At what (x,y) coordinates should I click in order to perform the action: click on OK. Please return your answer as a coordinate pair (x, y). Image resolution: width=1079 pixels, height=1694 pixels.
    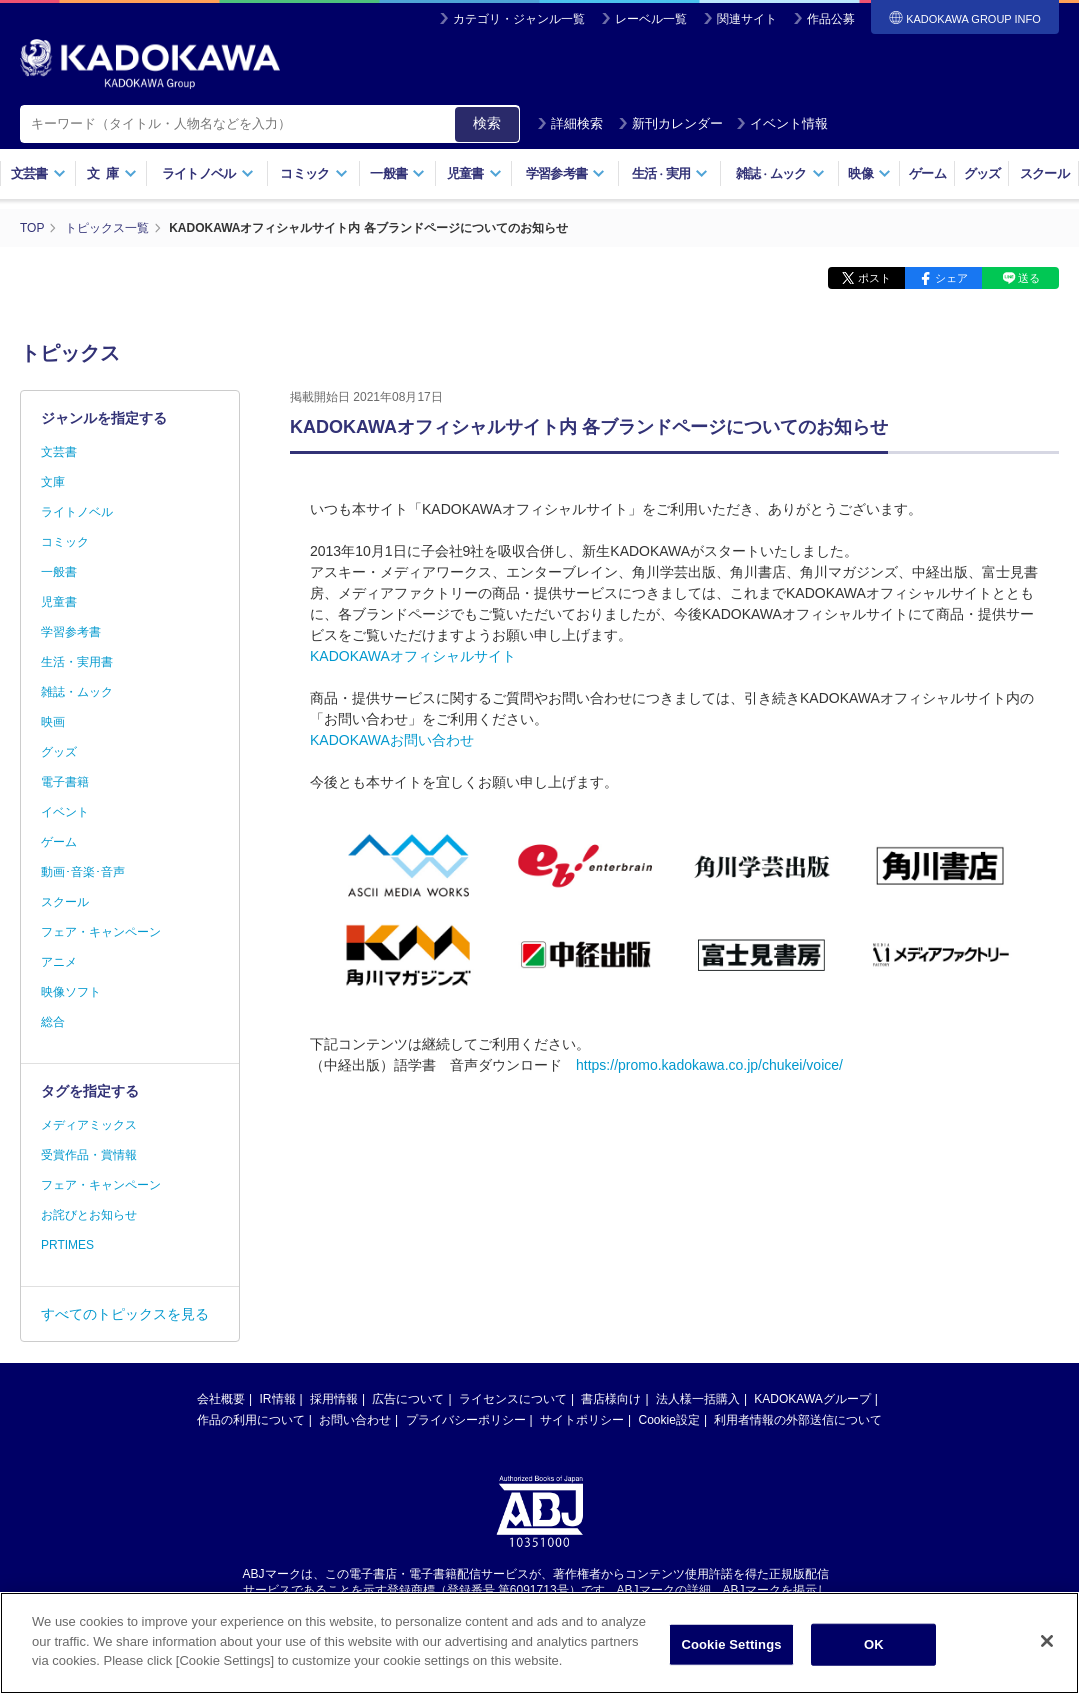
    Looking at the image, I should click on (874, 1647).